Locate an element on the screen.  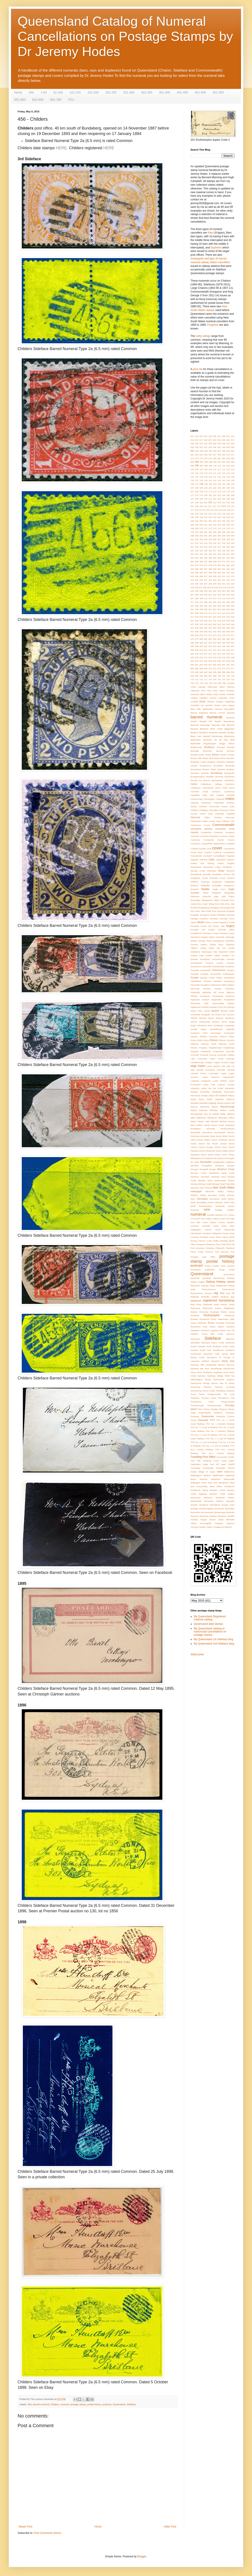
108 is located at coordinates (205, 469).